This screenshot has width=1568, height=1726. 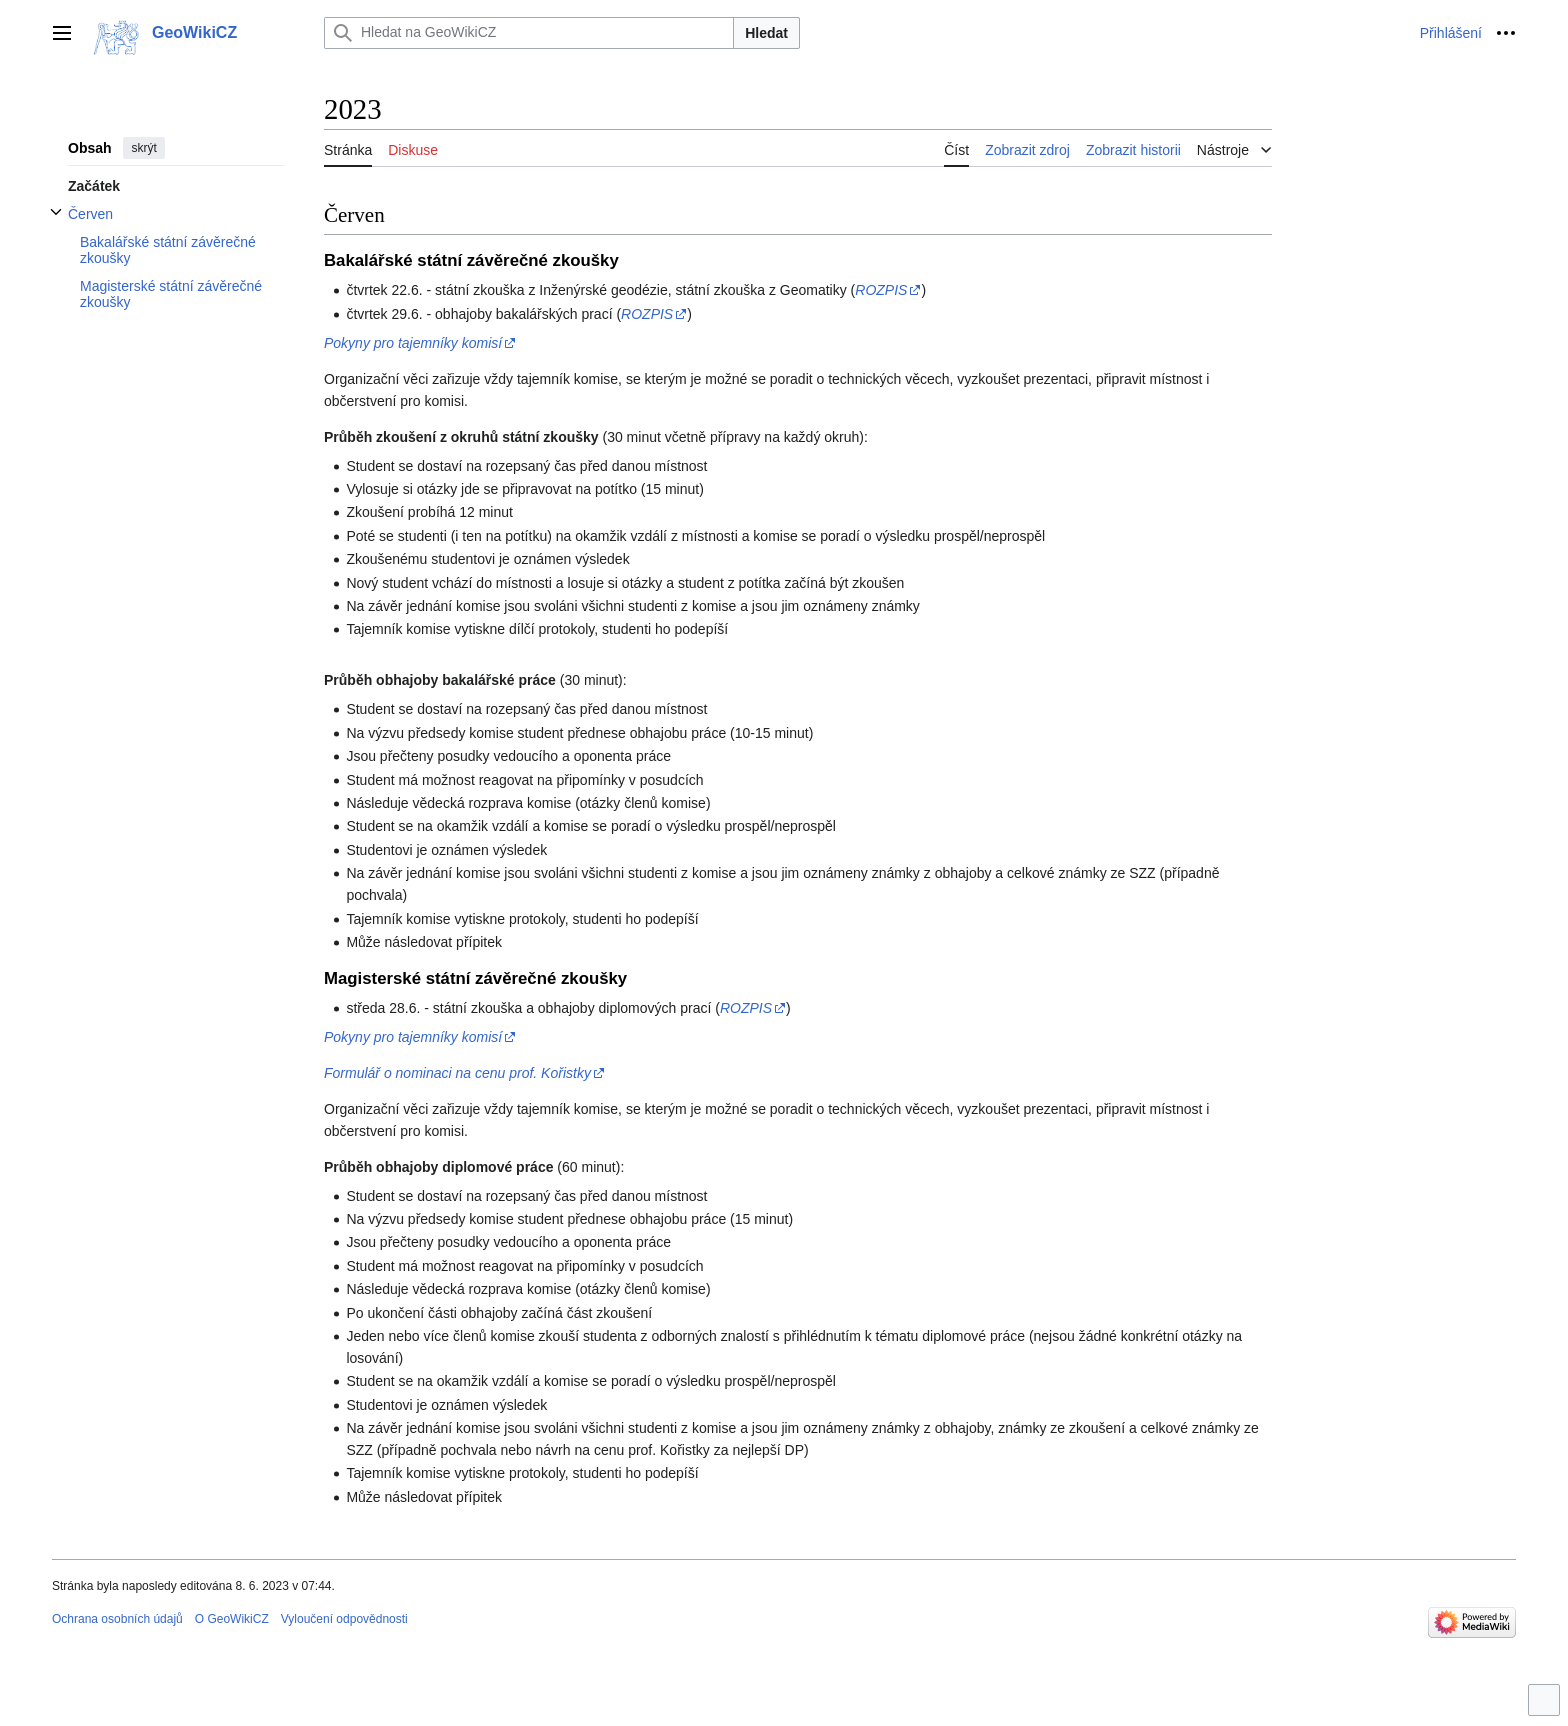 I want to click on skrýt, so click(x=143, y=148).